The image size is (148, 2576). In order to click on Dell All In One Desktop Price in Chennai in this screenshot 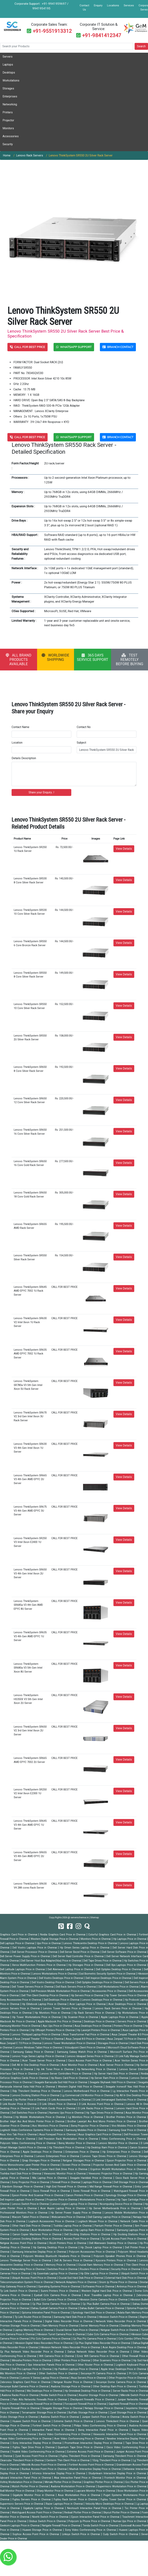, I will do `click(36, 2065)`.